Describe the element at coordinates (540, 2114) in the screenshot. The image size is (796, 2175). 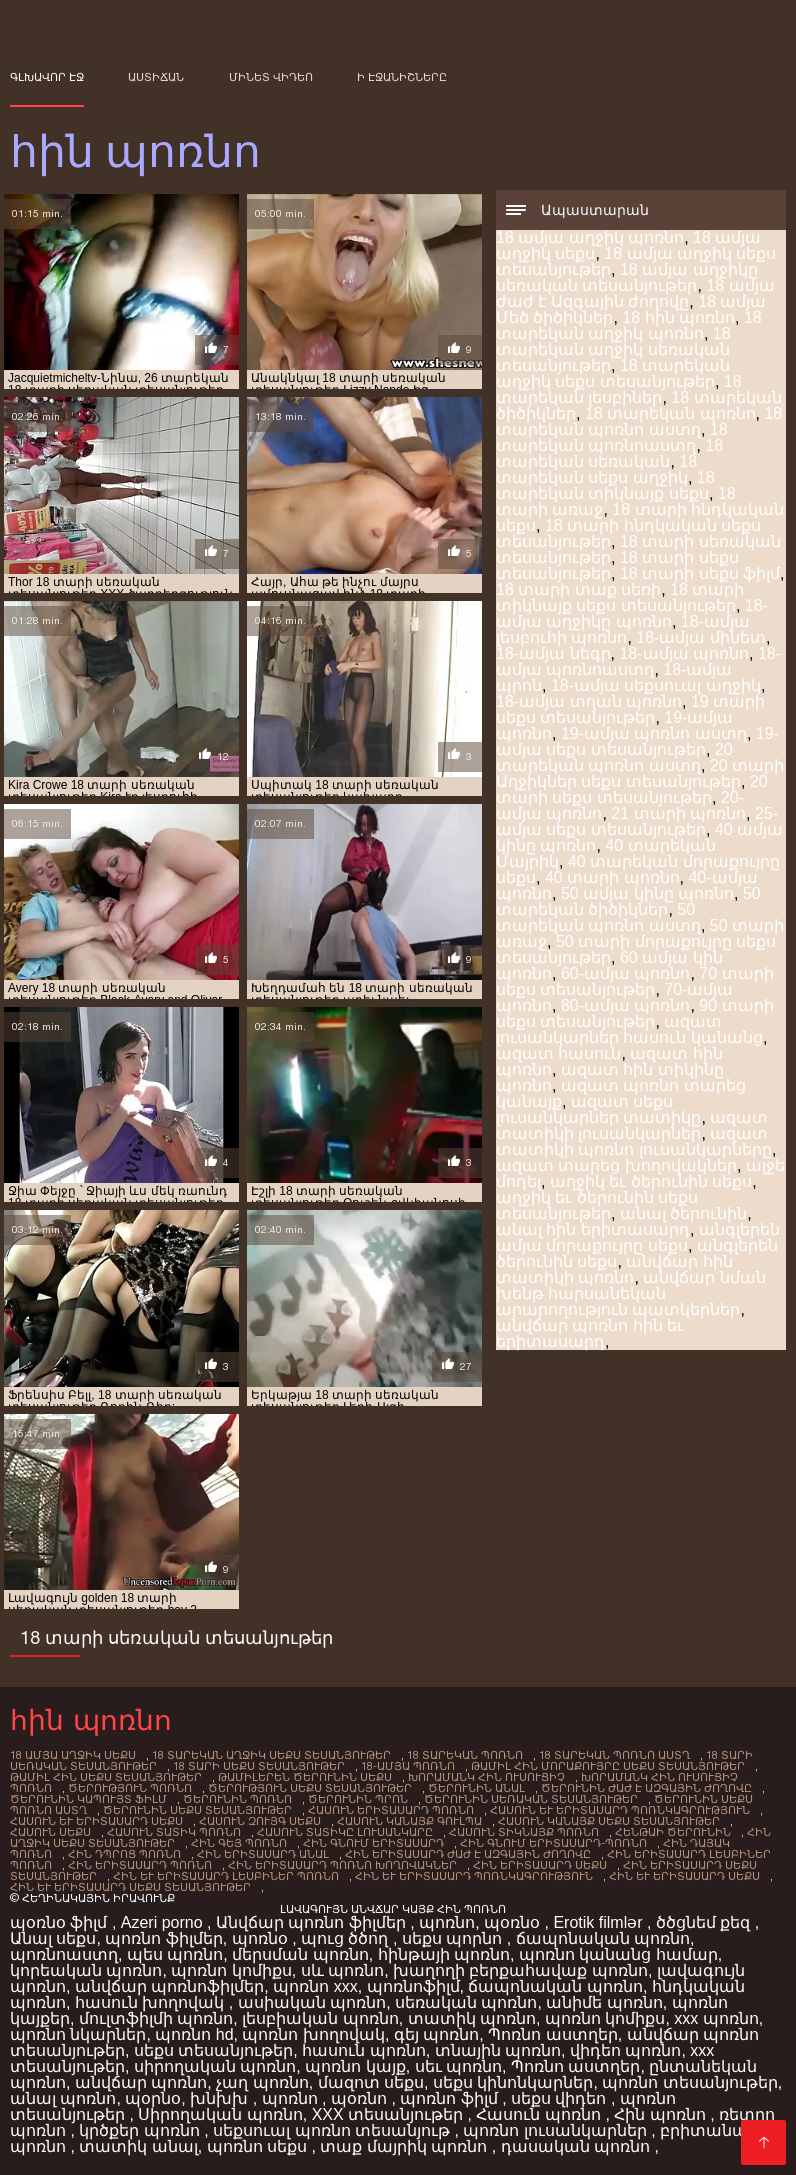
I see `Հասուն պոռնո` at that location.